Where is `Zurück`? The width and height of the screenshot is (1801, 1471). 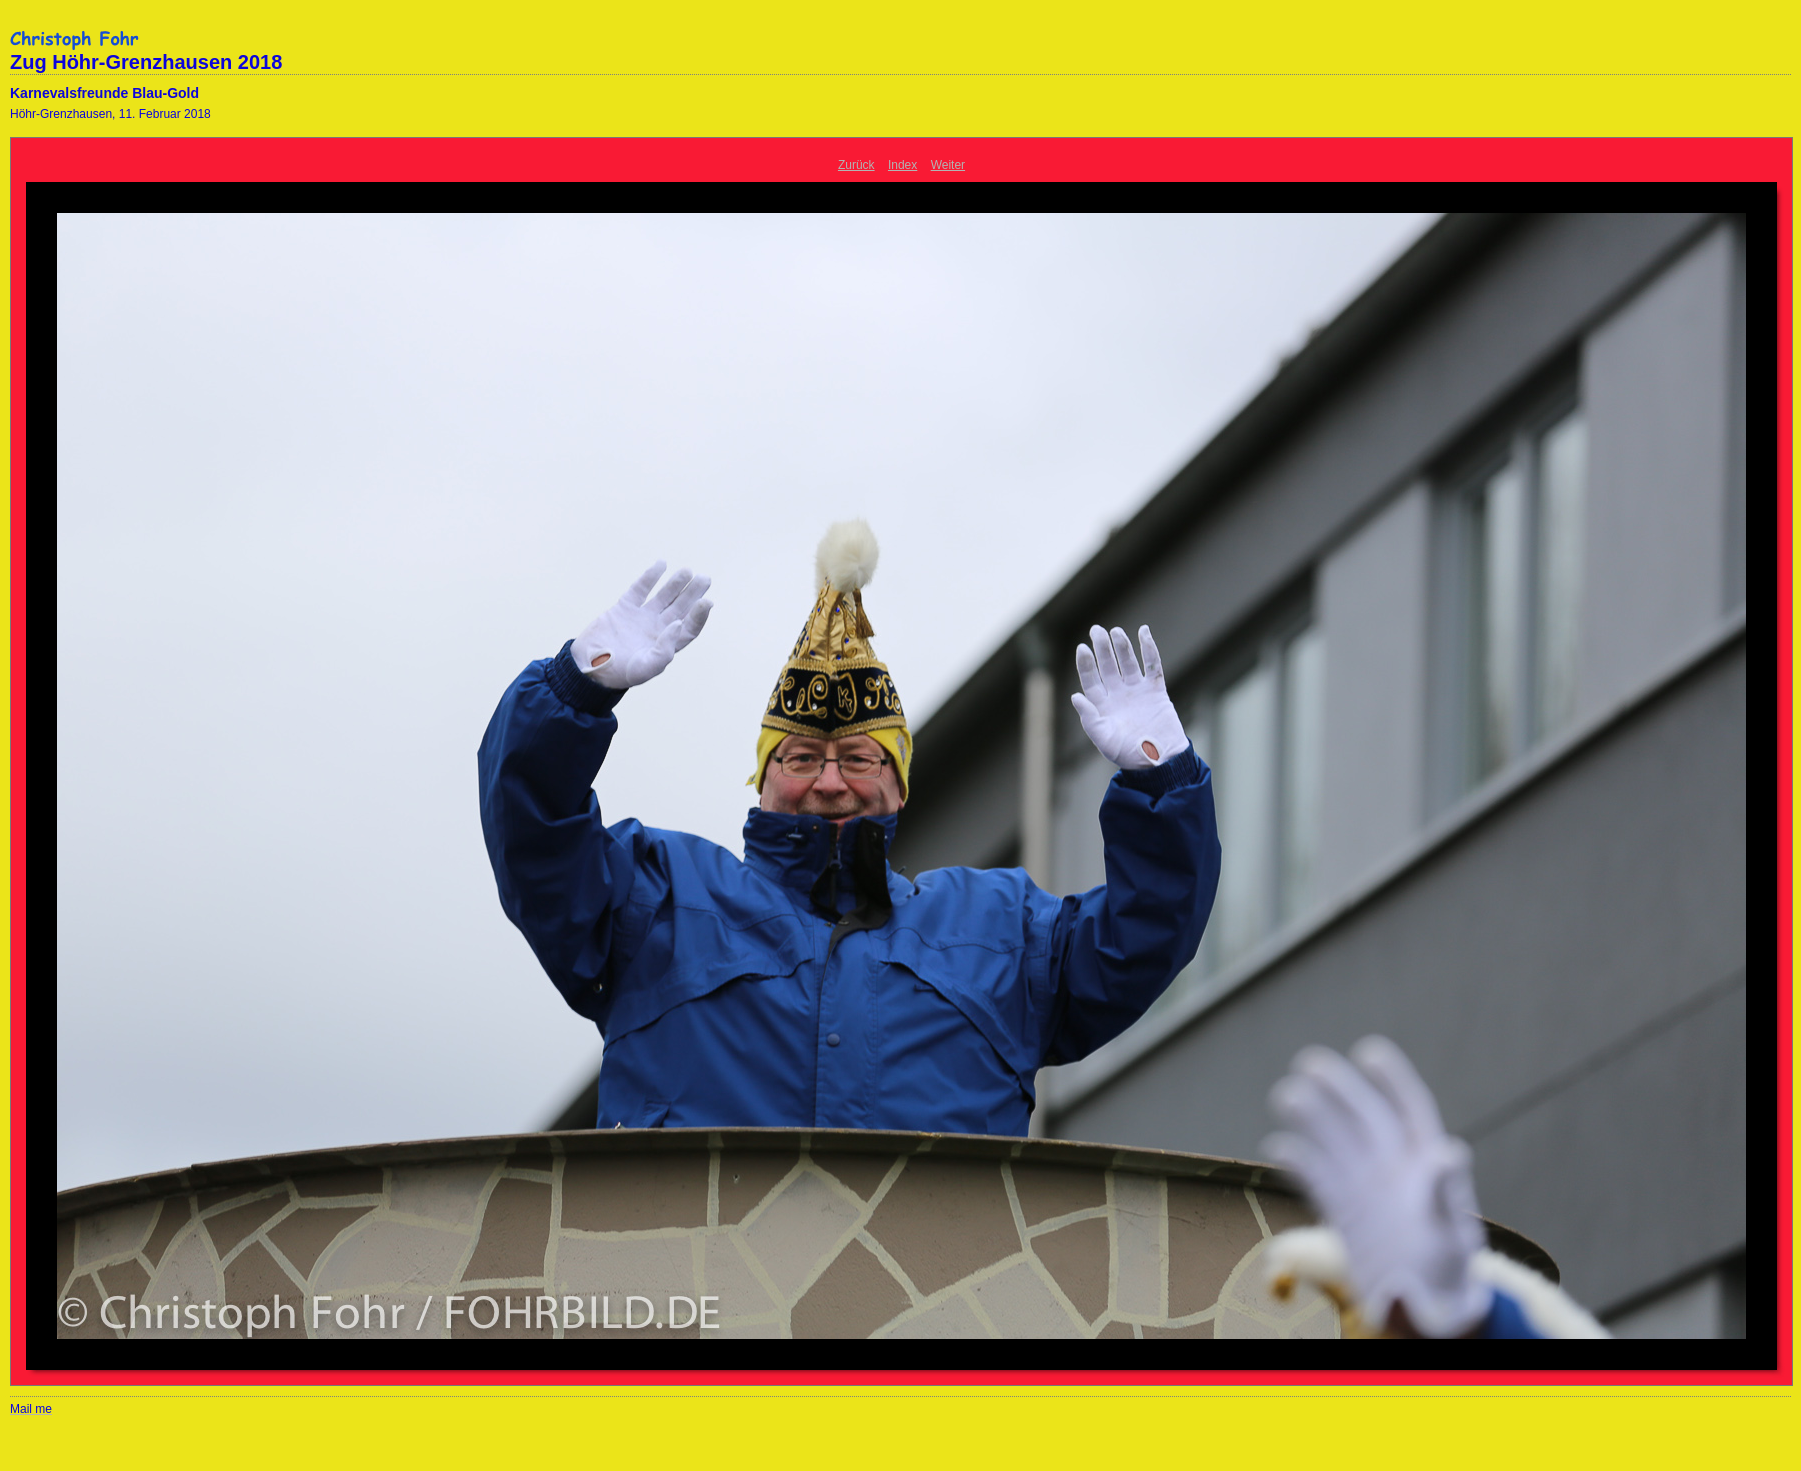
Zurück is located at coordinates (856, 165).